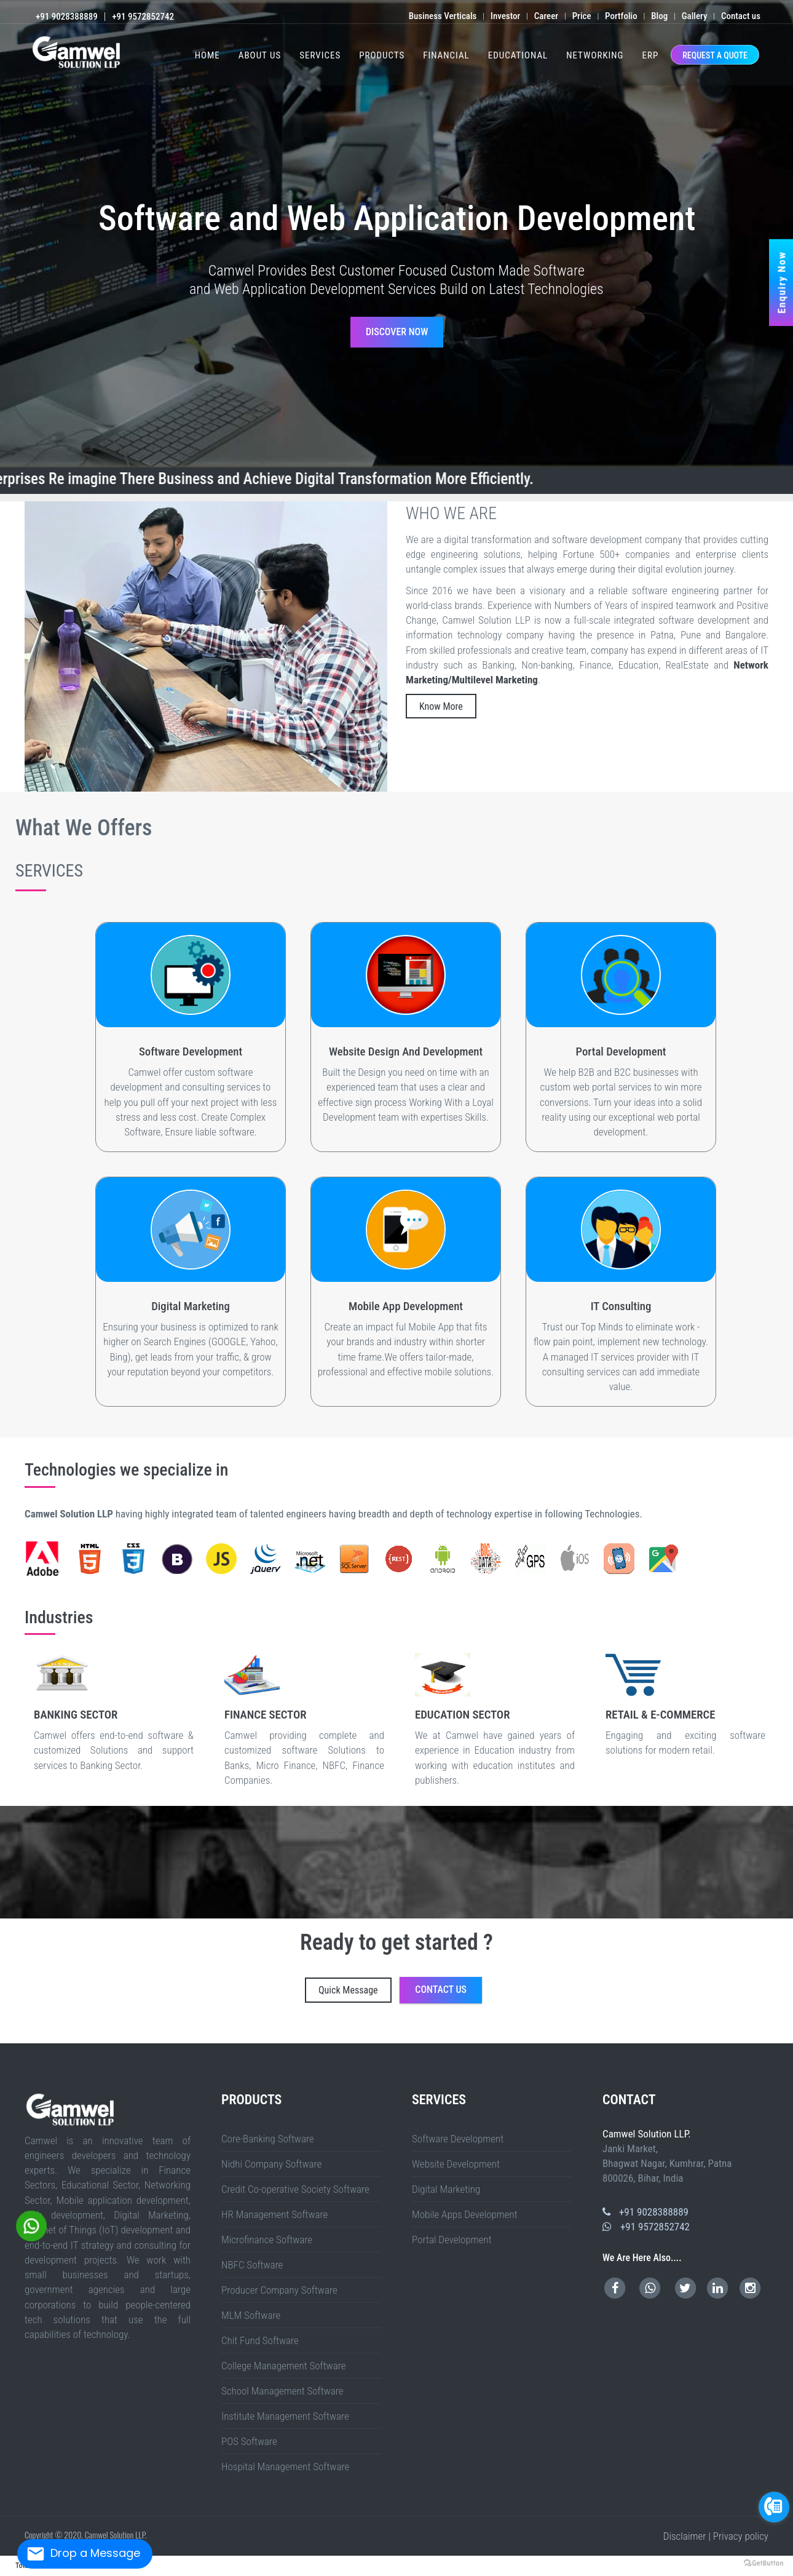 This screenshot has width=793, height=2576. What do you see at coordinates (780, 2021) in the screenshot?
I see `Bithan` at bounding box center [780, 2021].